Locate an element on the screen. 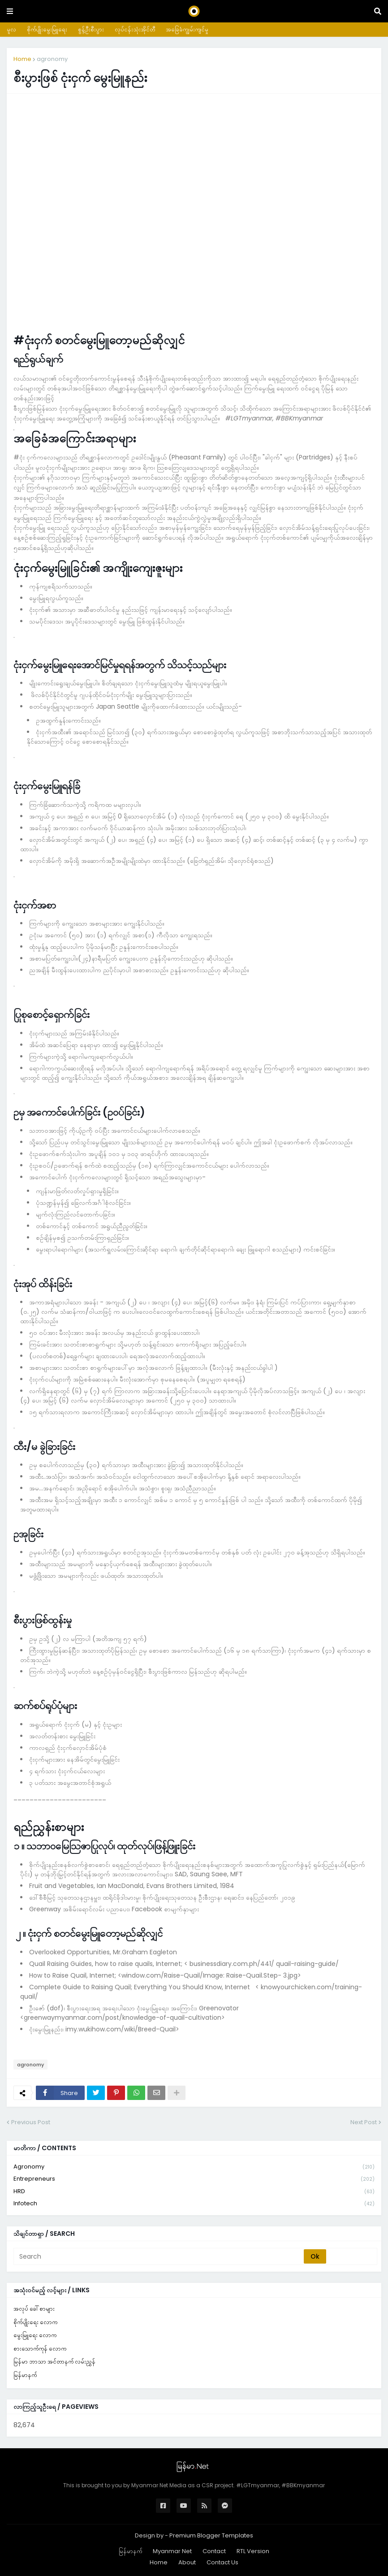 Image resolution: width=388 pixels, height=2576 pixels. မွေးမြူရေး လောက is located at coordinates (34, 2335).